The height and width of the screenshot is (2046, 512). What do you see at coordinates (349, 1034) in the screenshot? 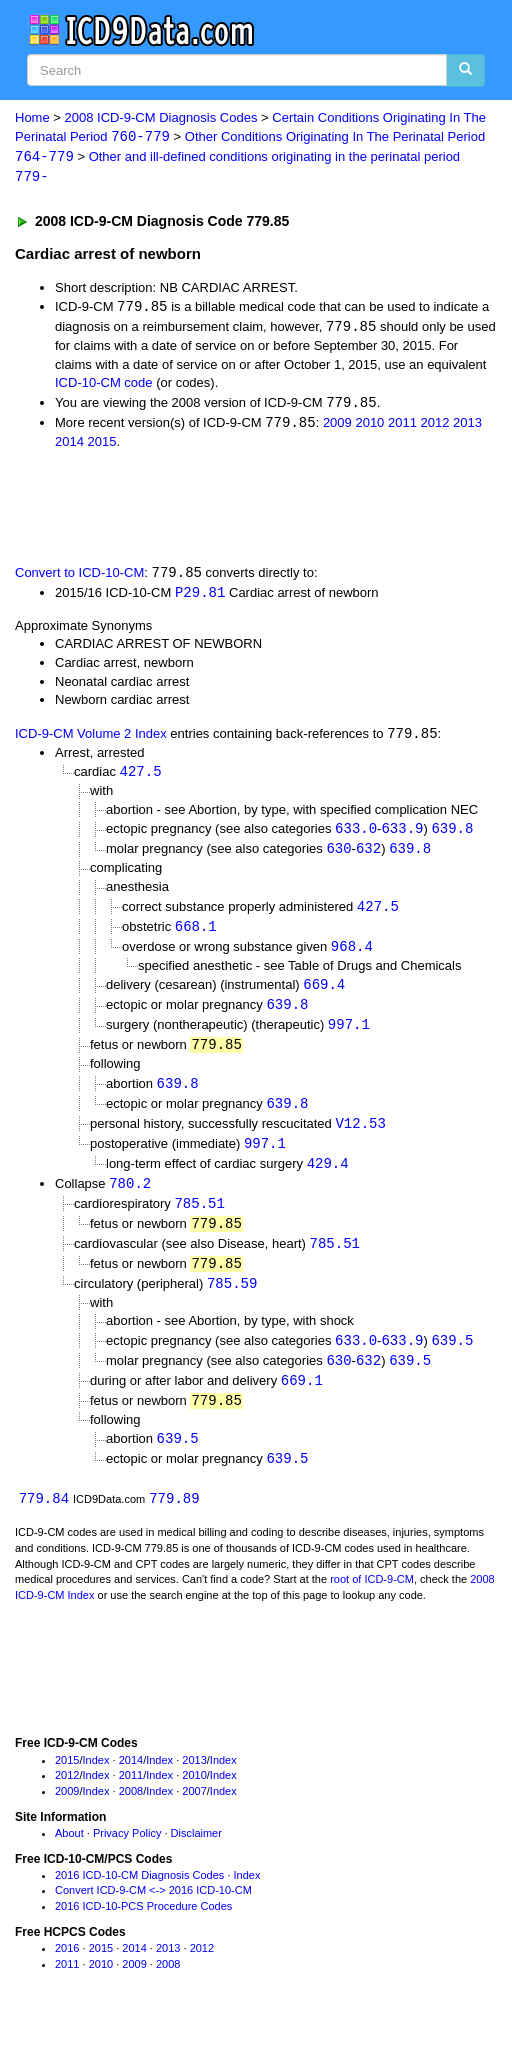
I see `997.1` at bounding box center [349, 1034].